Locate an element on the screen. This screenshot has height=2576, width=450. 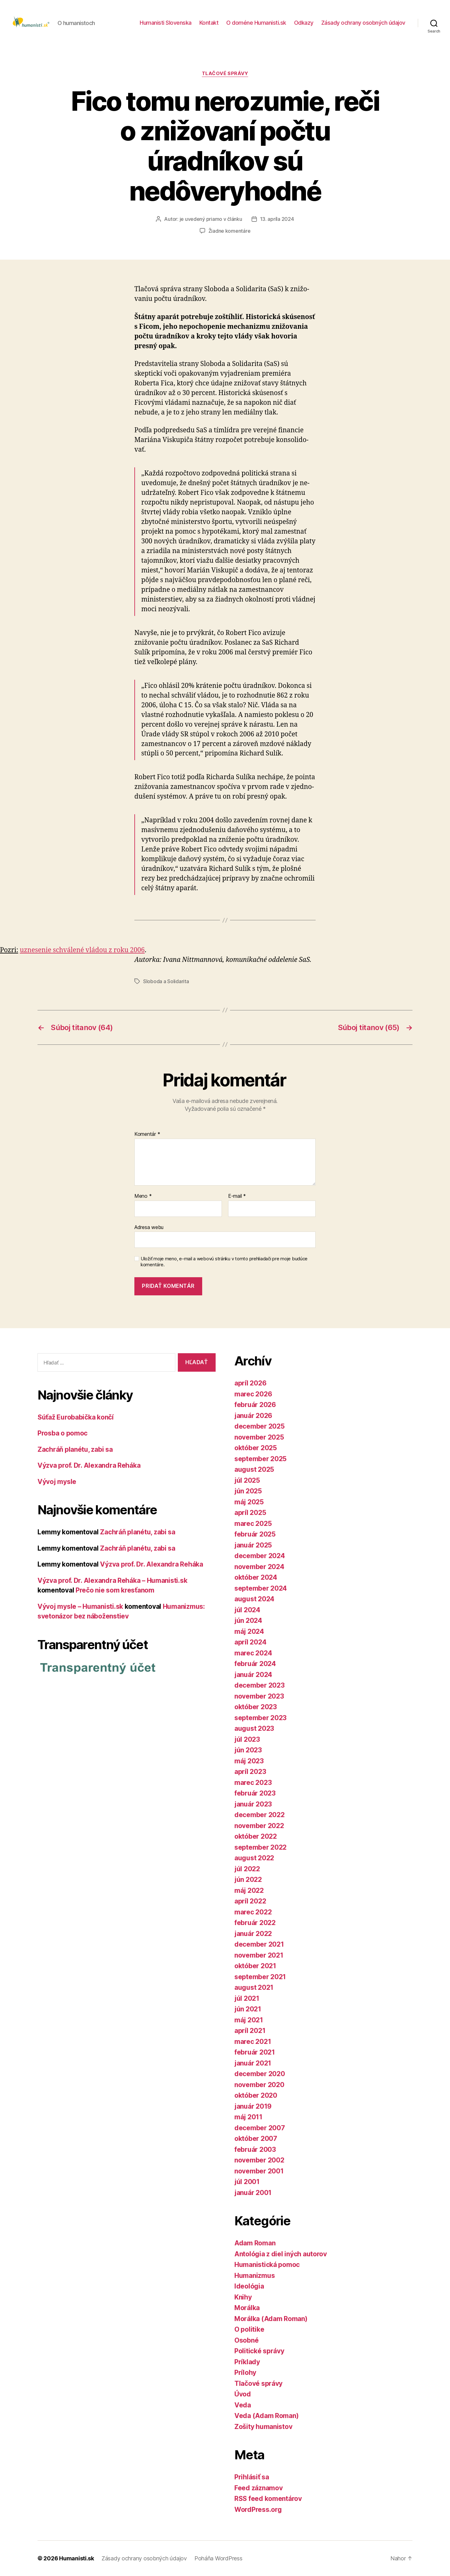
Odkazy is located at coordinates (303, 22).